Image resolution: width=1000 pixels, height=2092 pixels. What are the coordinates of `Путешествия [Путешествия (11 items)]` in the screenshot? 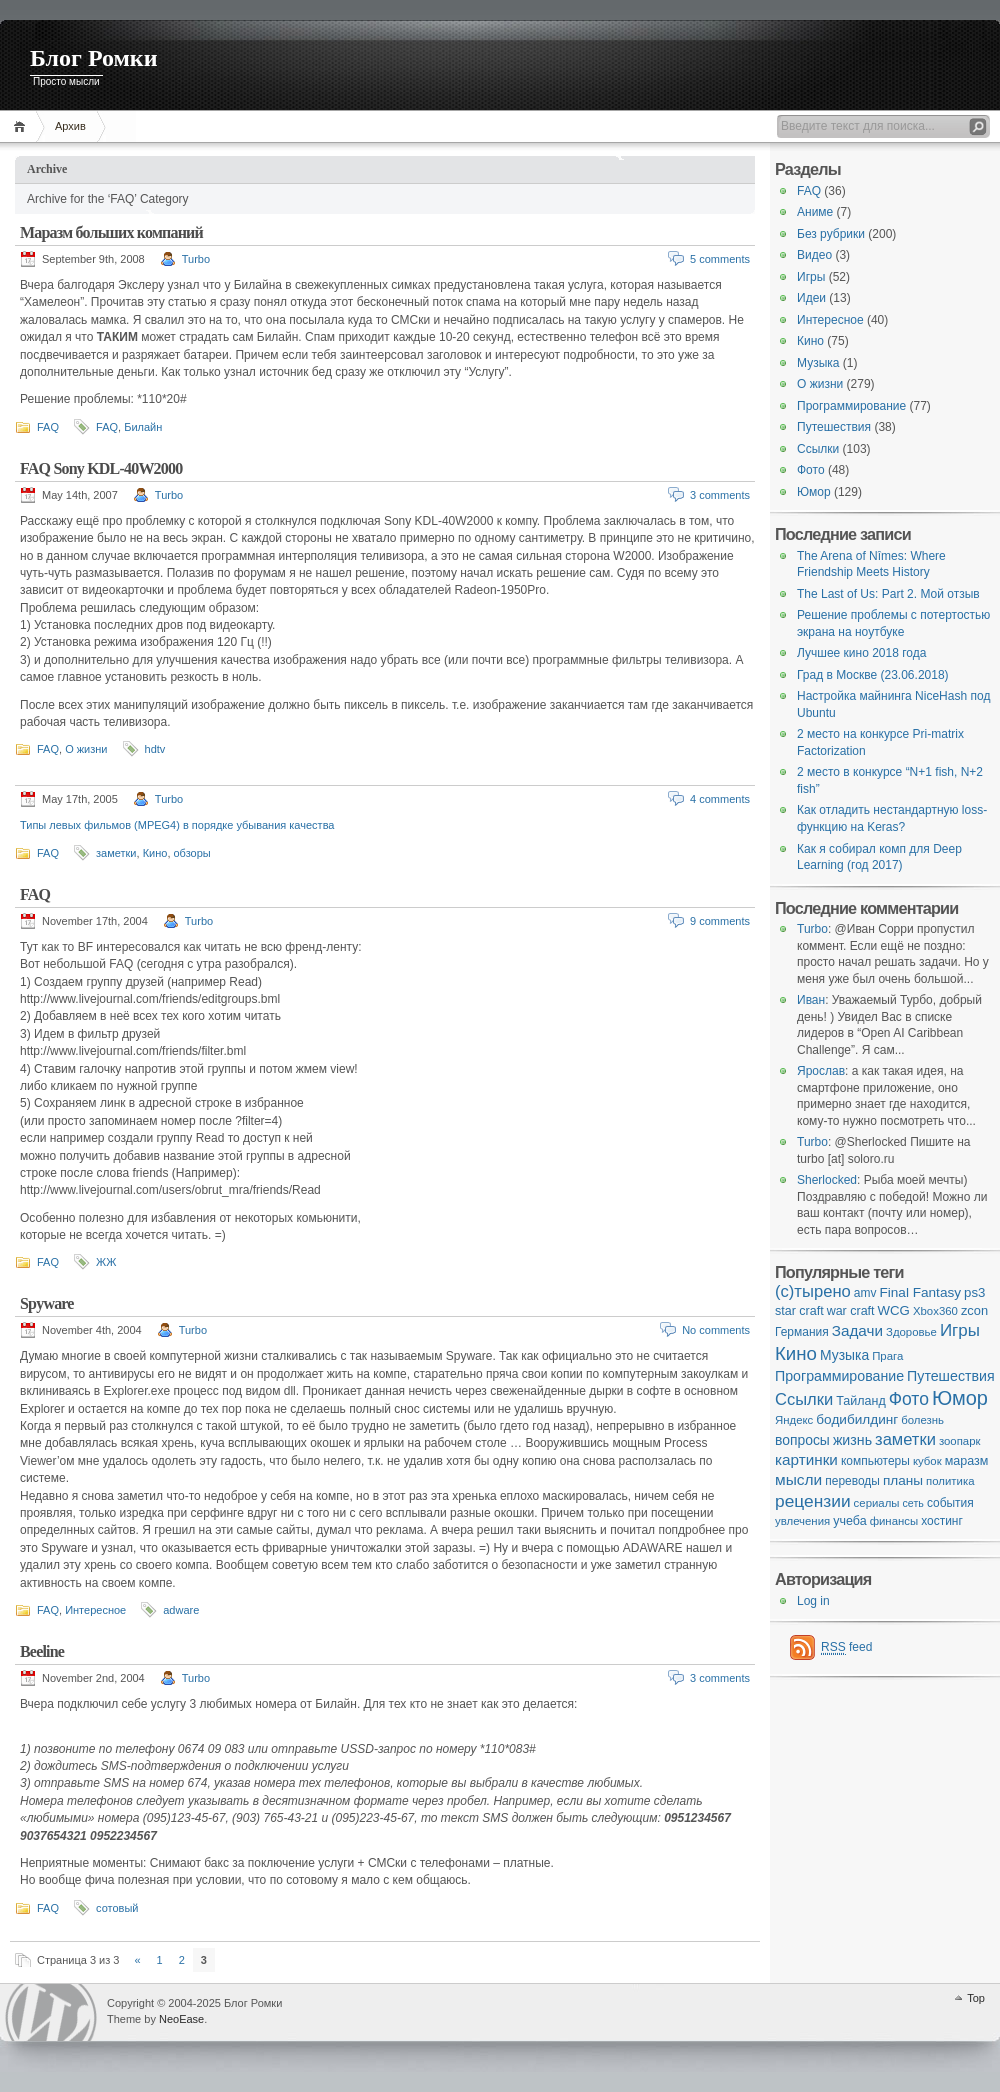 It's located at (951, 1376).